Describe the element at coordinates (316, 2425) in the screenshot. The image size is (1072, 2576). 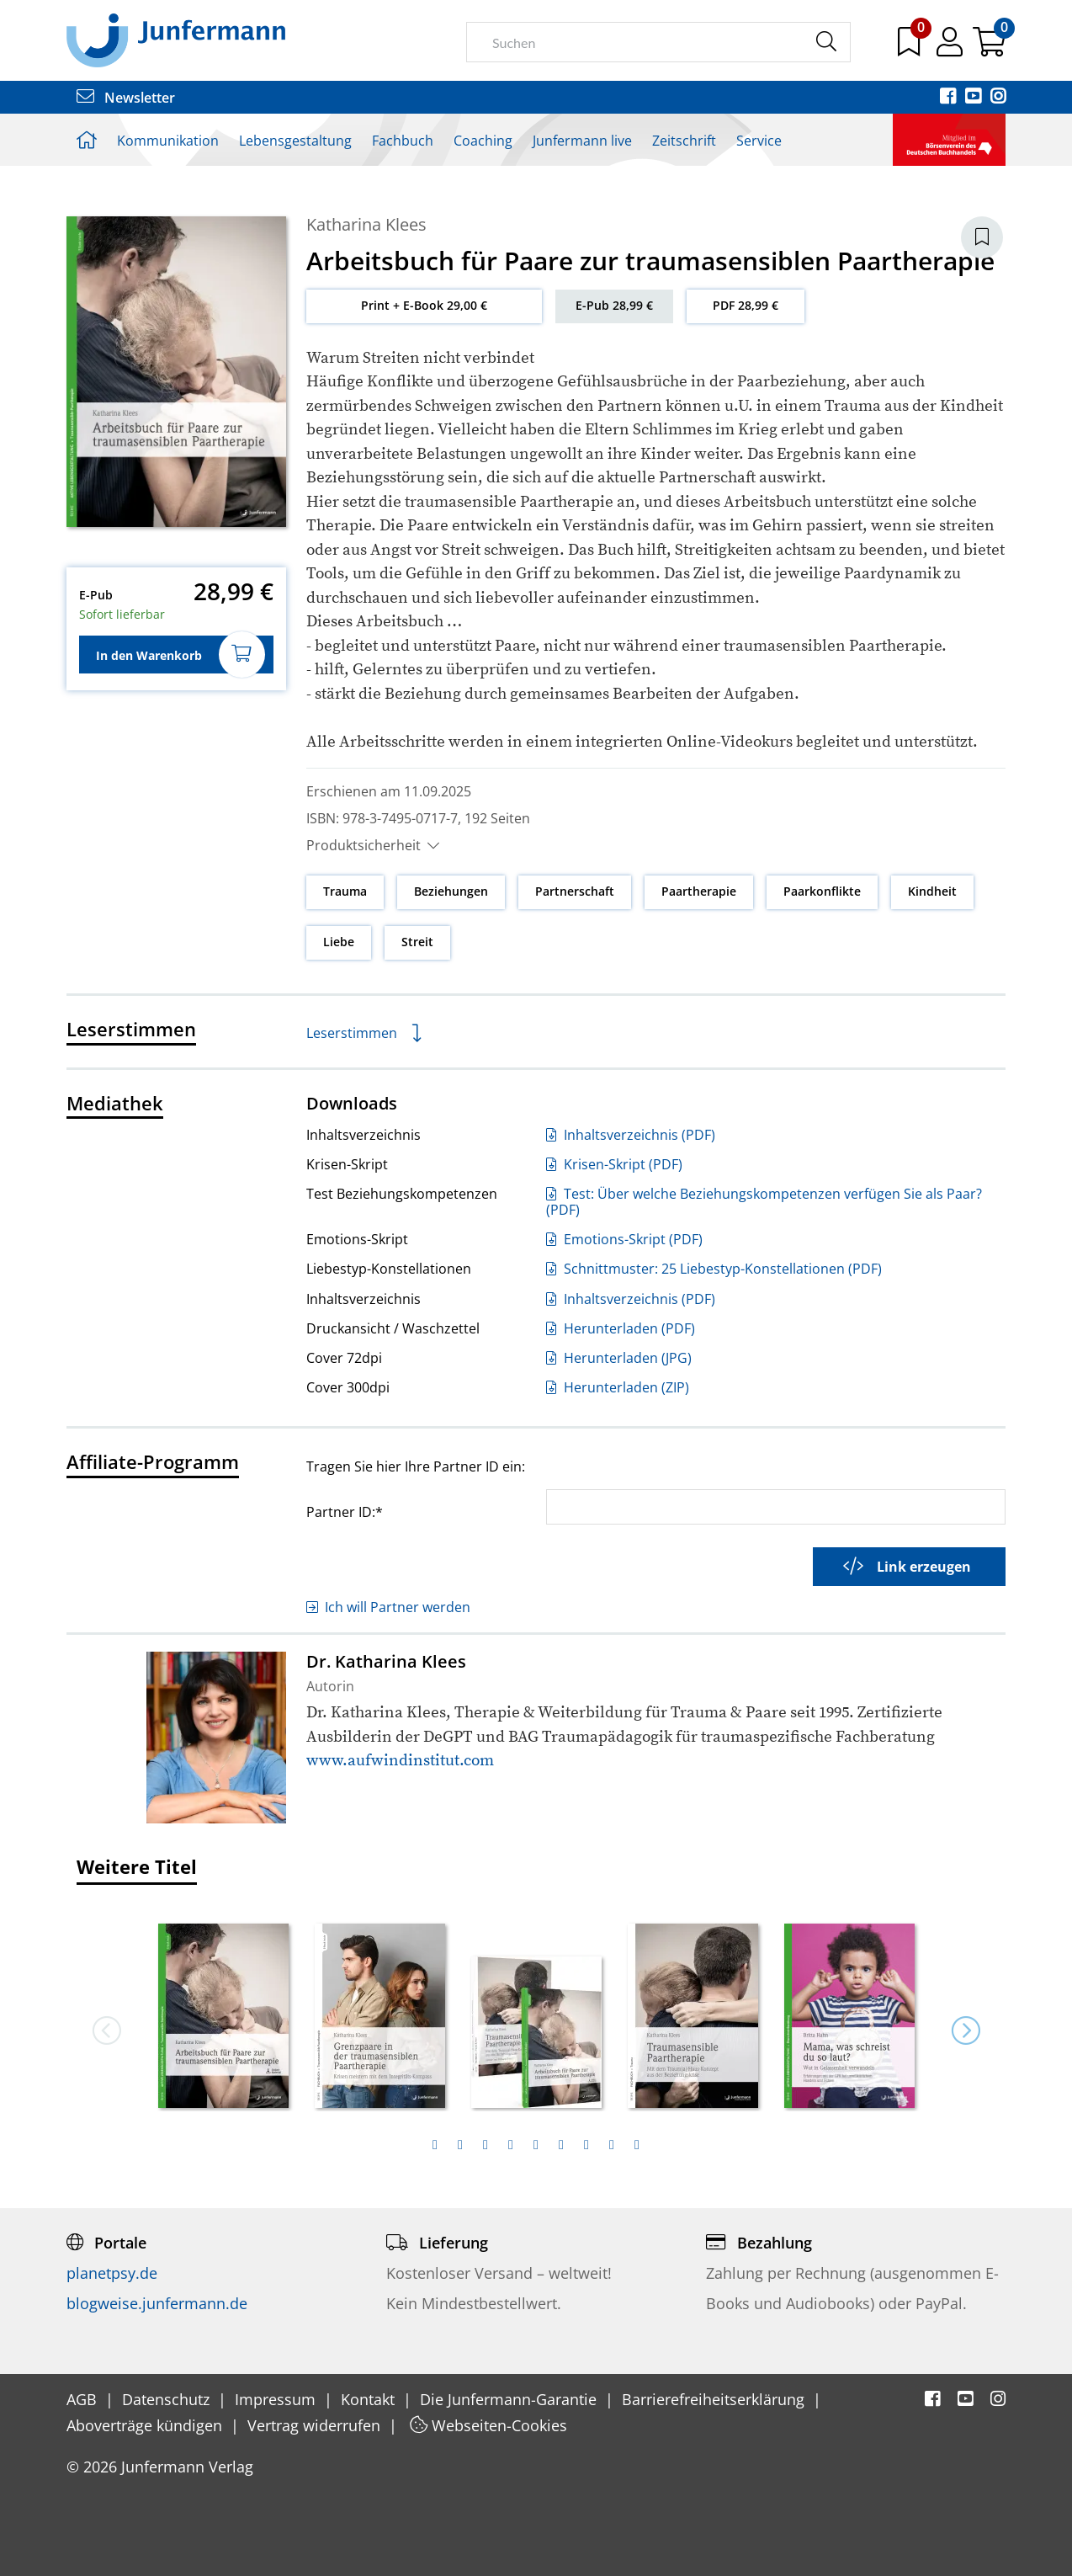
I see `Vertrag widerrufen` at that location.